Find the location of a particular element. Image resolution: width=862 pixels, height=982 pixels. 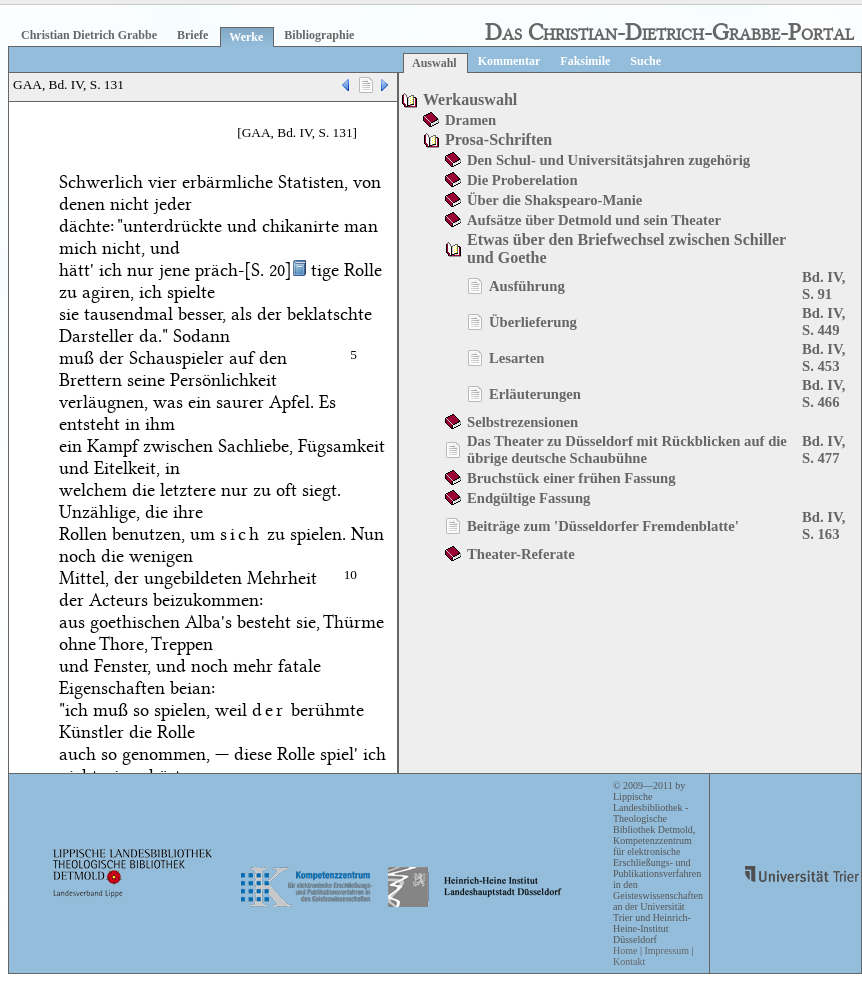

Das Theater zu Düsseldorf mit Rückblicken auf die übrige deutsche Schaubühne is located at coordinates (627, 449).